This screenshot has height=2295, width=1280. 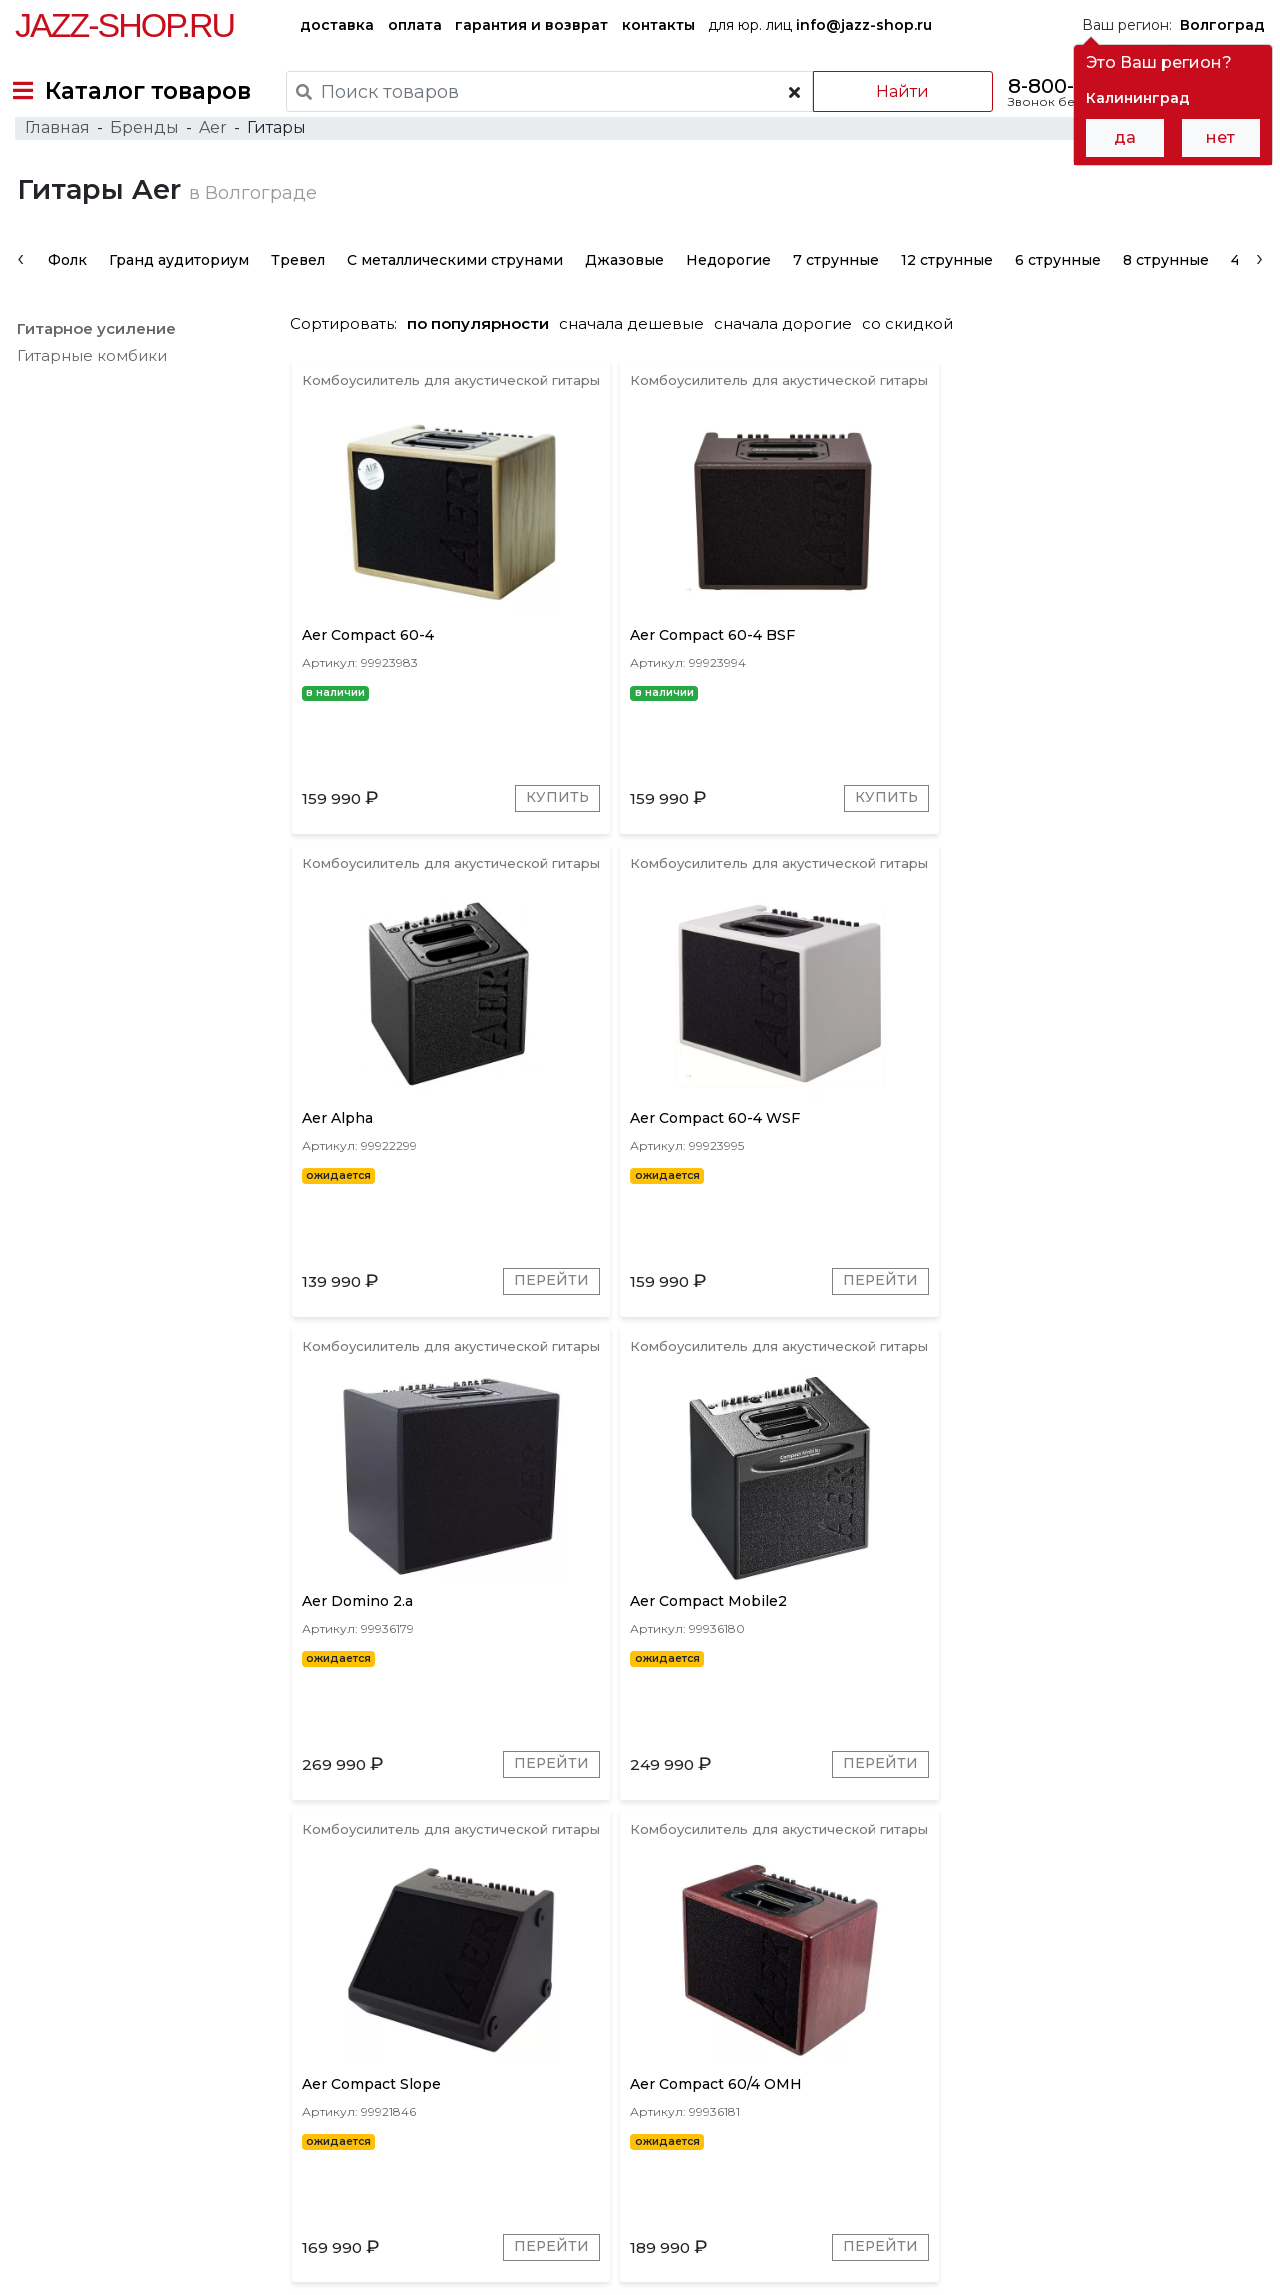 What do you see at coordinates (296, 294) in the screenshot?
I see `Тревел` at bounding box center [296, 294].